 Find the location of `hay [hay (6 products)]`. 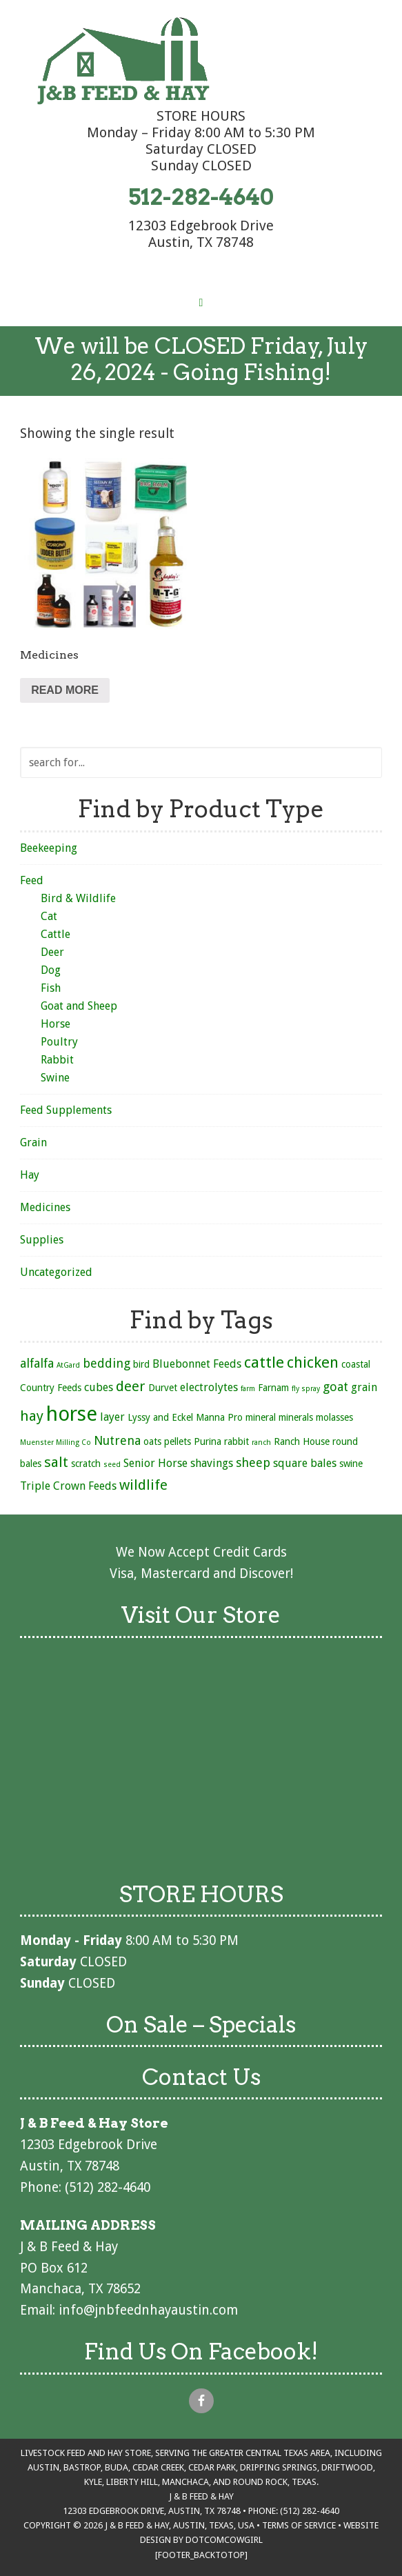

hay [hay (6 products)] is located at coordinates (31, 1416).